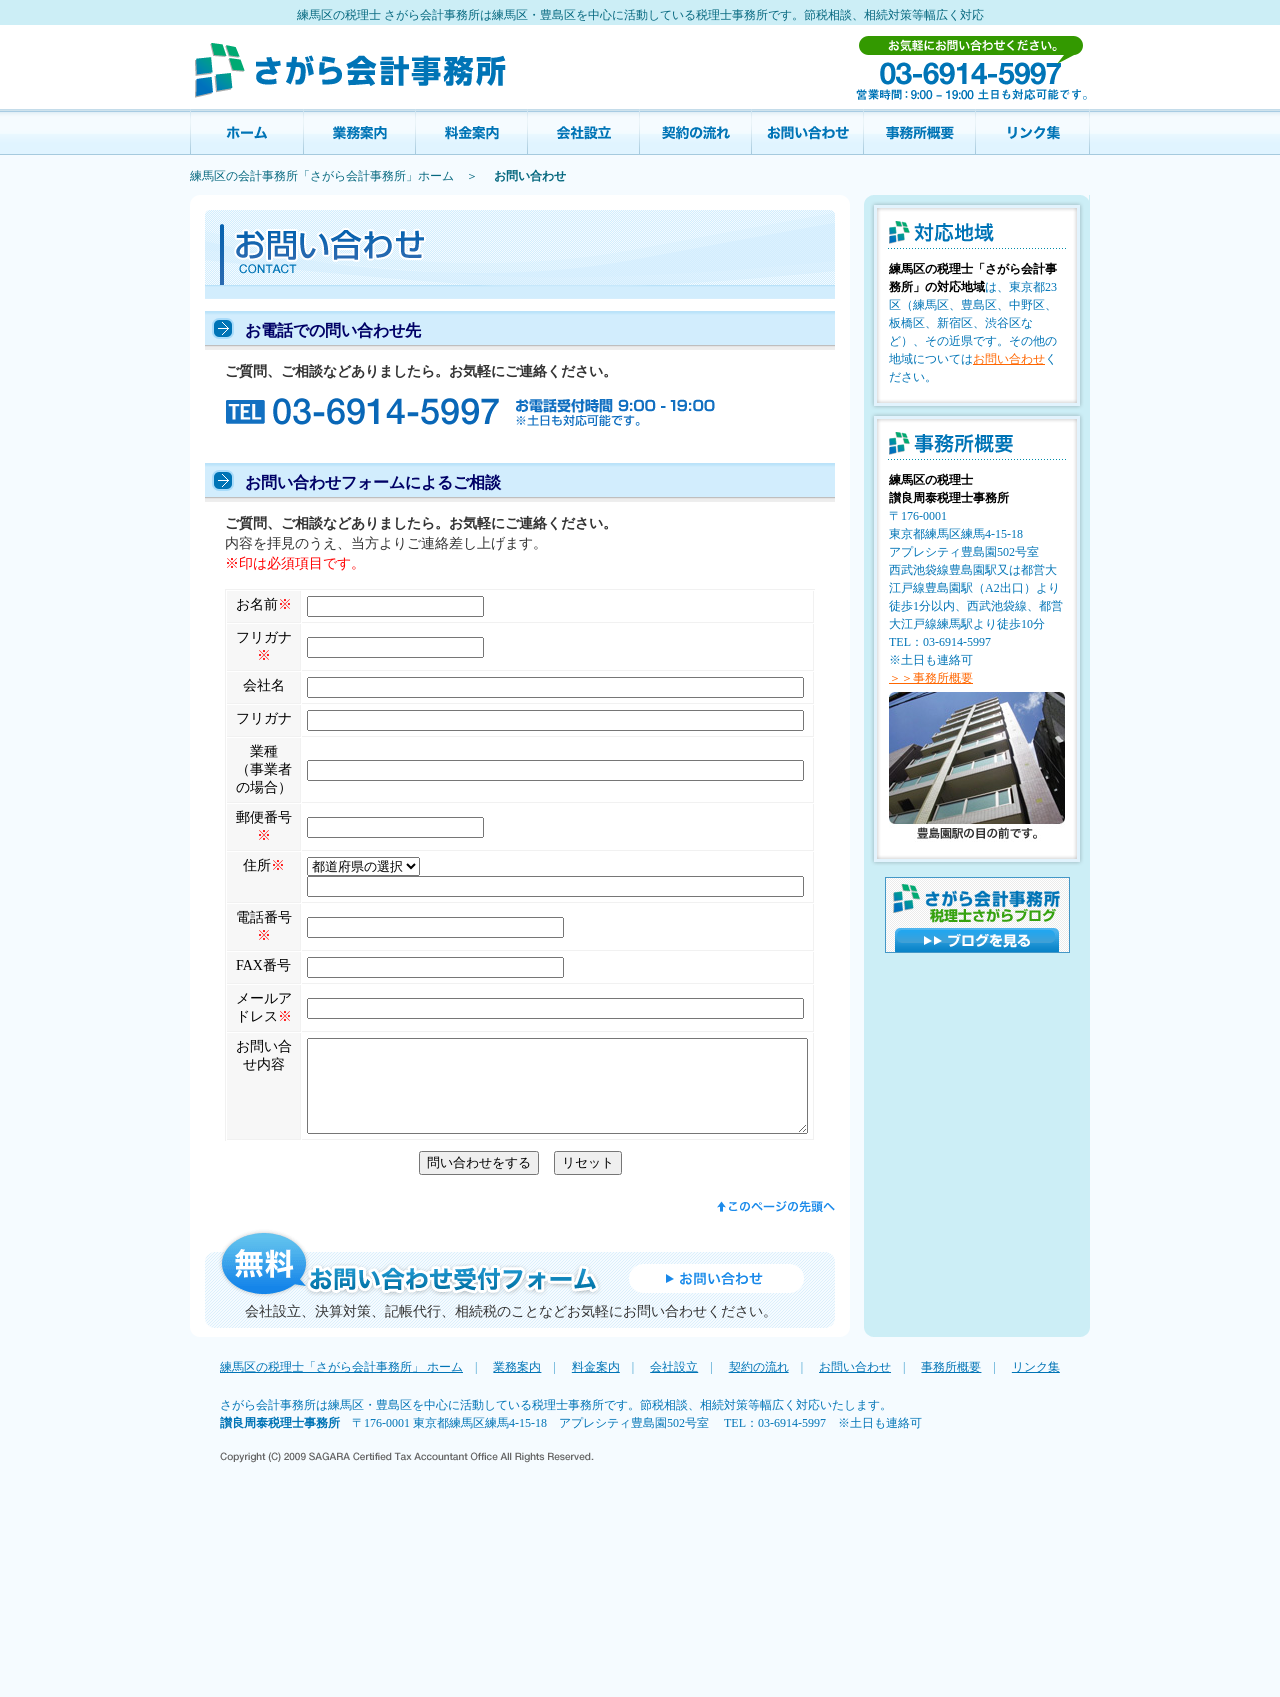 This screenshot has width=1280, height=1697. I want to click on 会社設立, so click(584, 132).